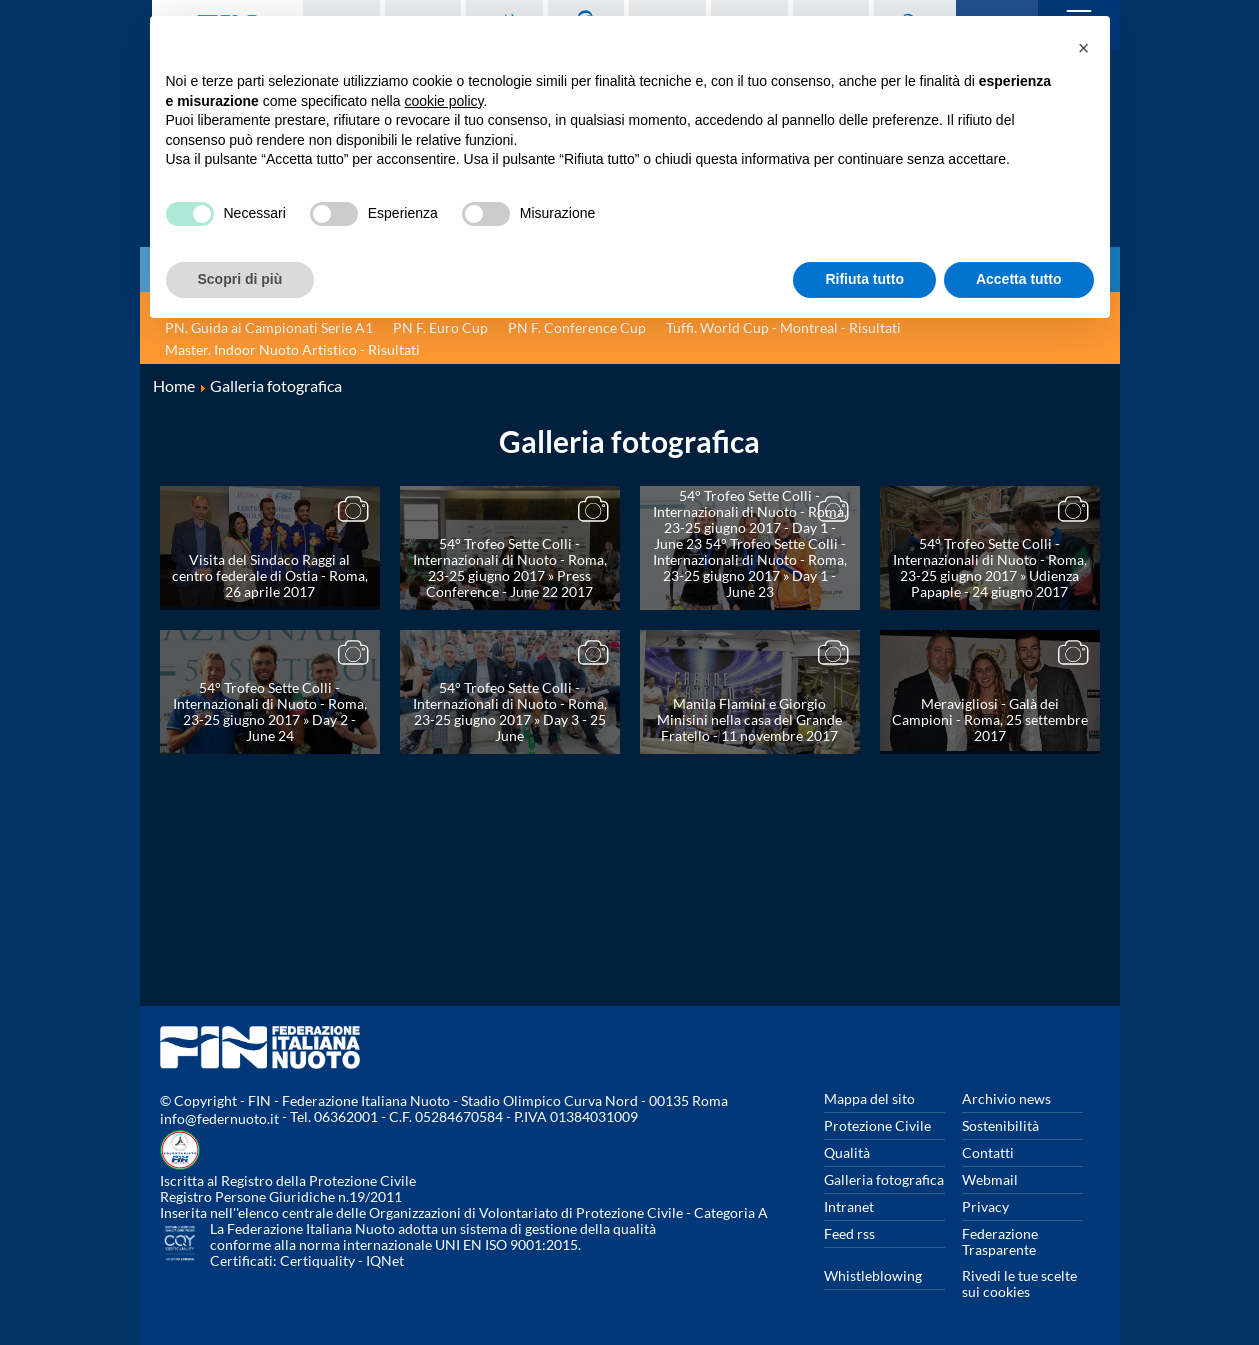 The image size is (1259, 1345). I want to click on Contatti, so click(988, 1152).